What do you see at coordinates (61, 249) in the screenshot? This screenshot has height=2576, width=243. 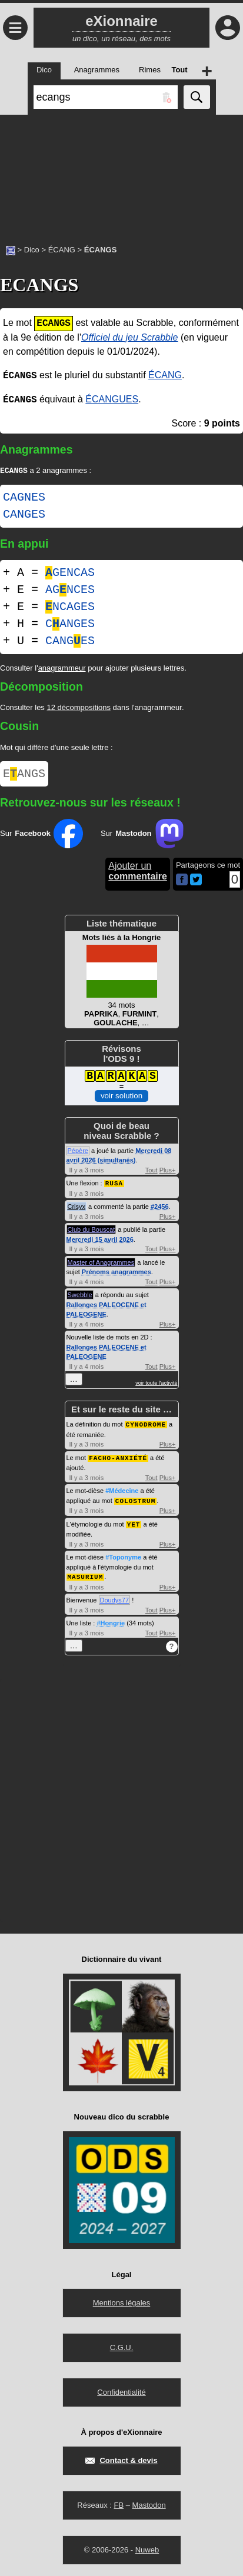 I see `ÉCANG` at bounding box center [61, 249].